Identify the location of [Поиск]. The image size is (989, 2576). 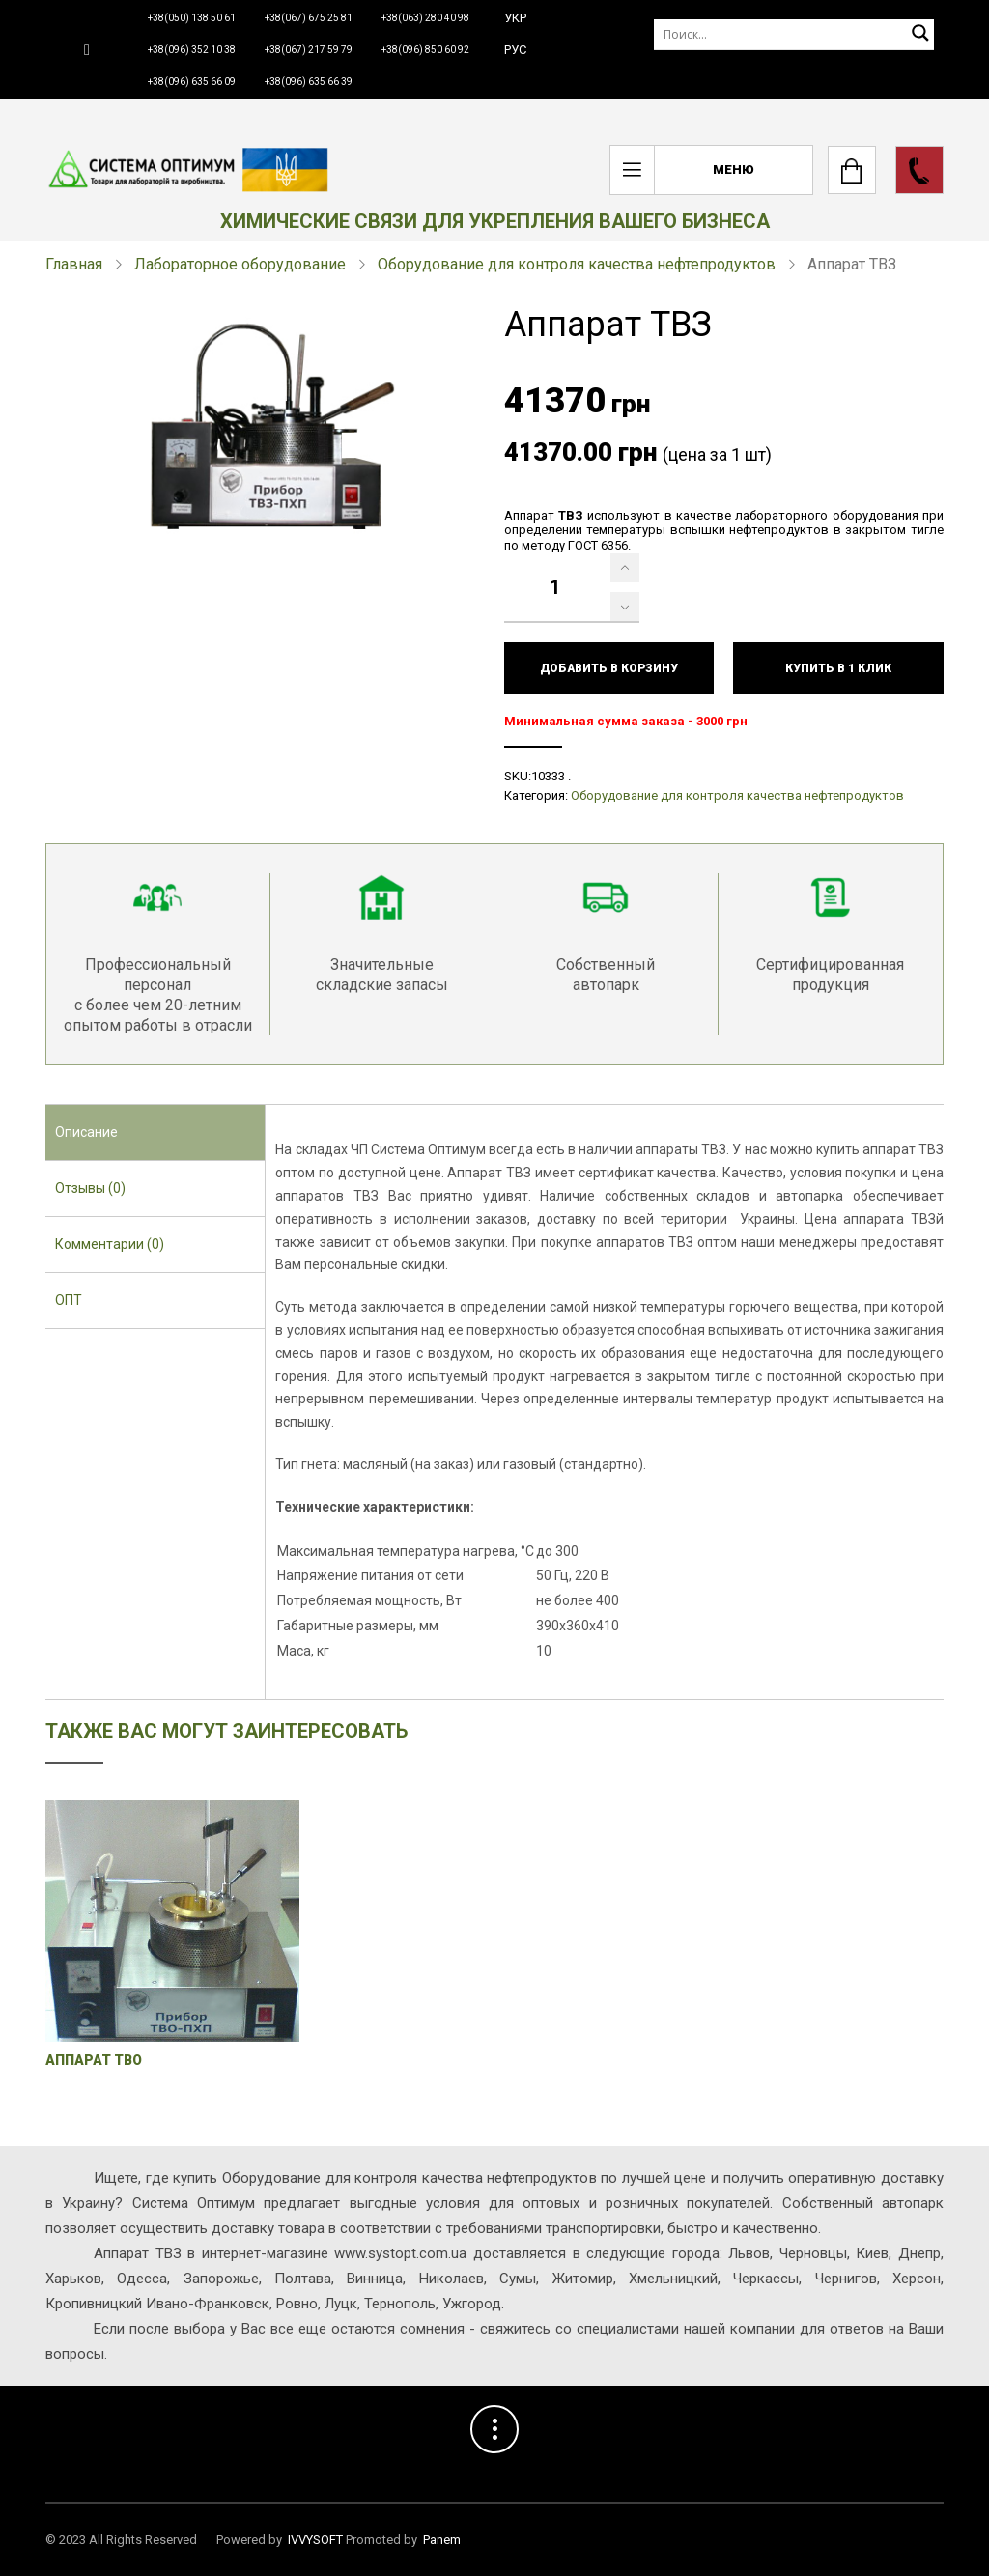
(794, 34).